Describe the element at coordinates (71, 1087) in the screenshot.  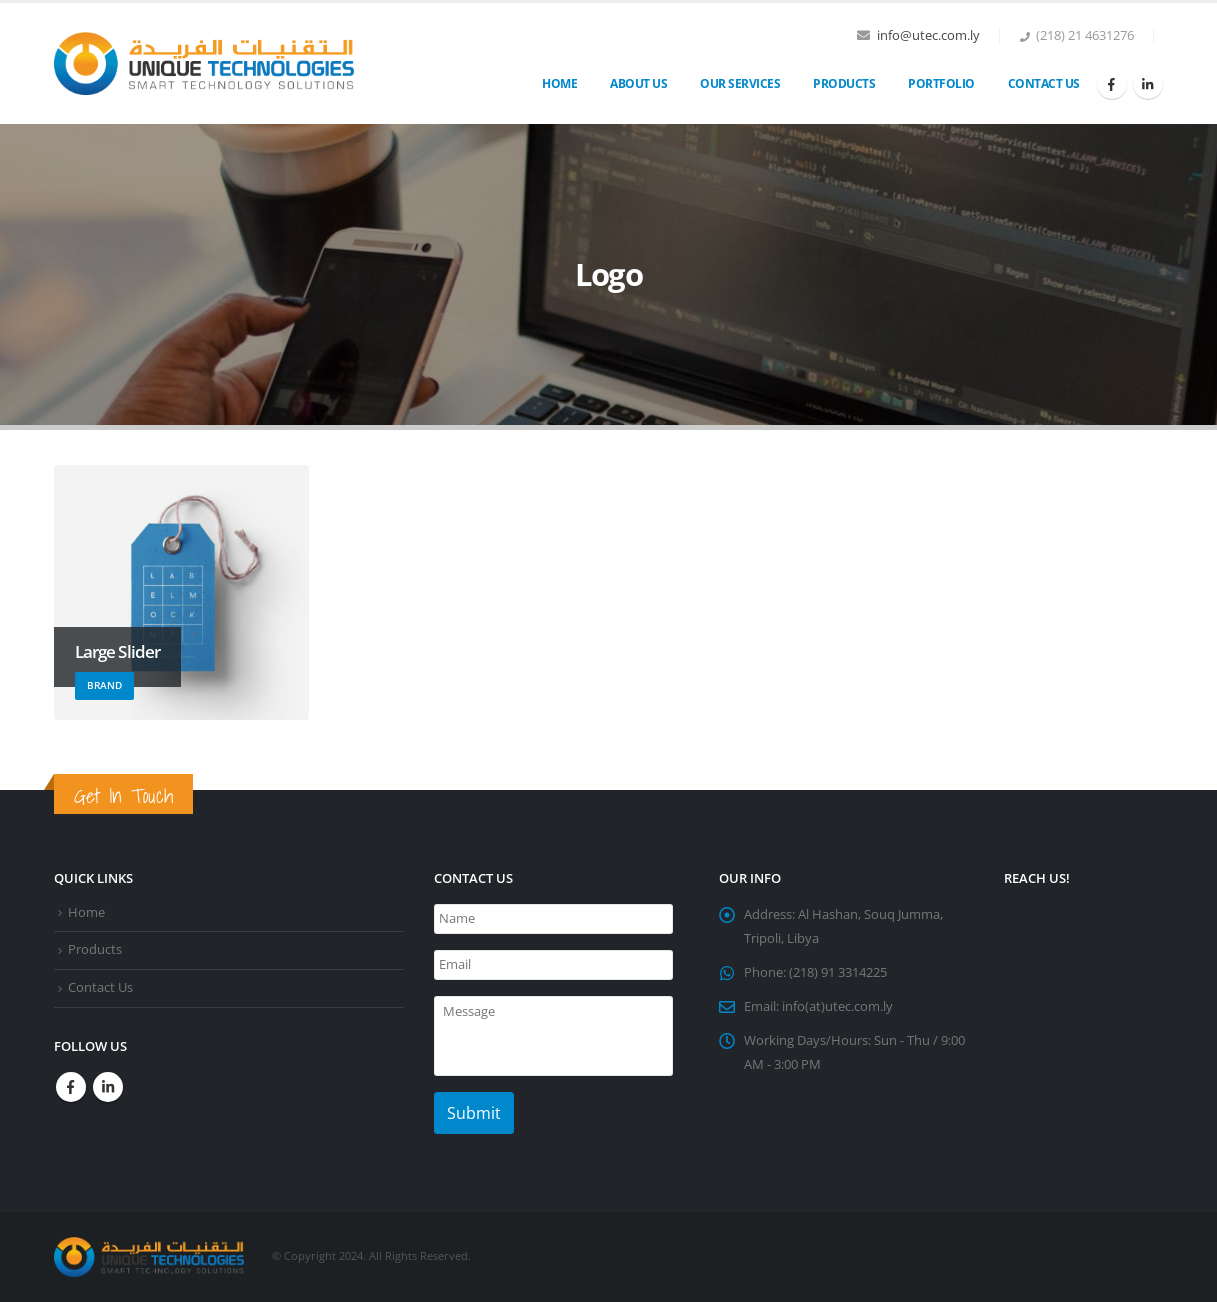
I see `Facebook` at that location.